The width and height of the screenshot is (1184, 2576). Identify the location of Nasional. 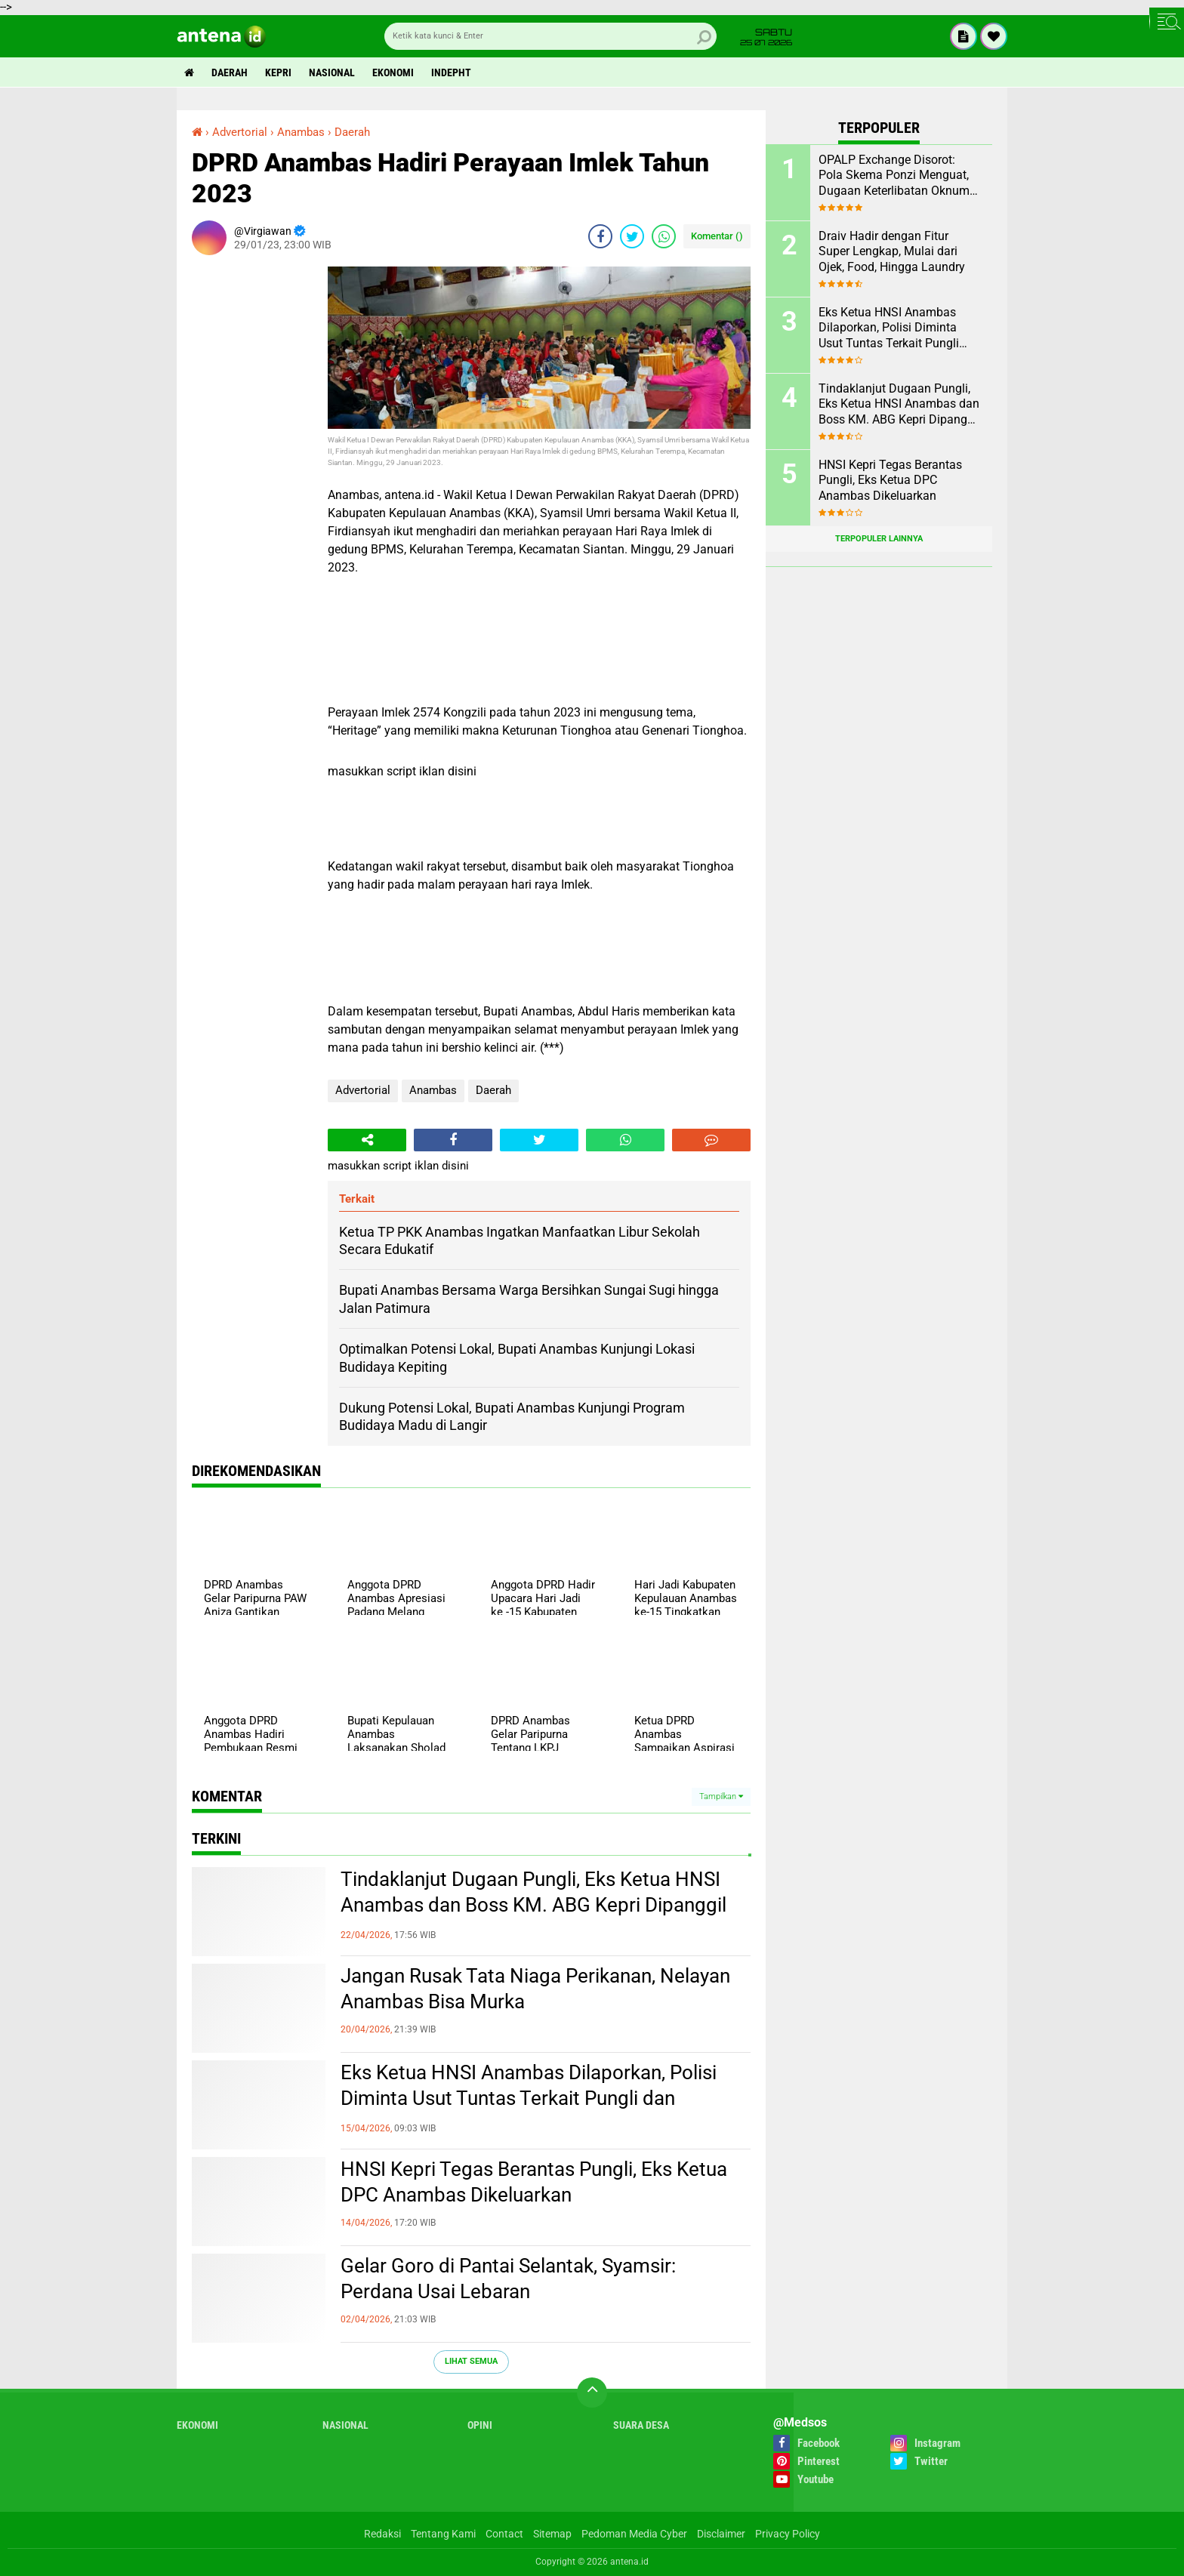
(332, 72).